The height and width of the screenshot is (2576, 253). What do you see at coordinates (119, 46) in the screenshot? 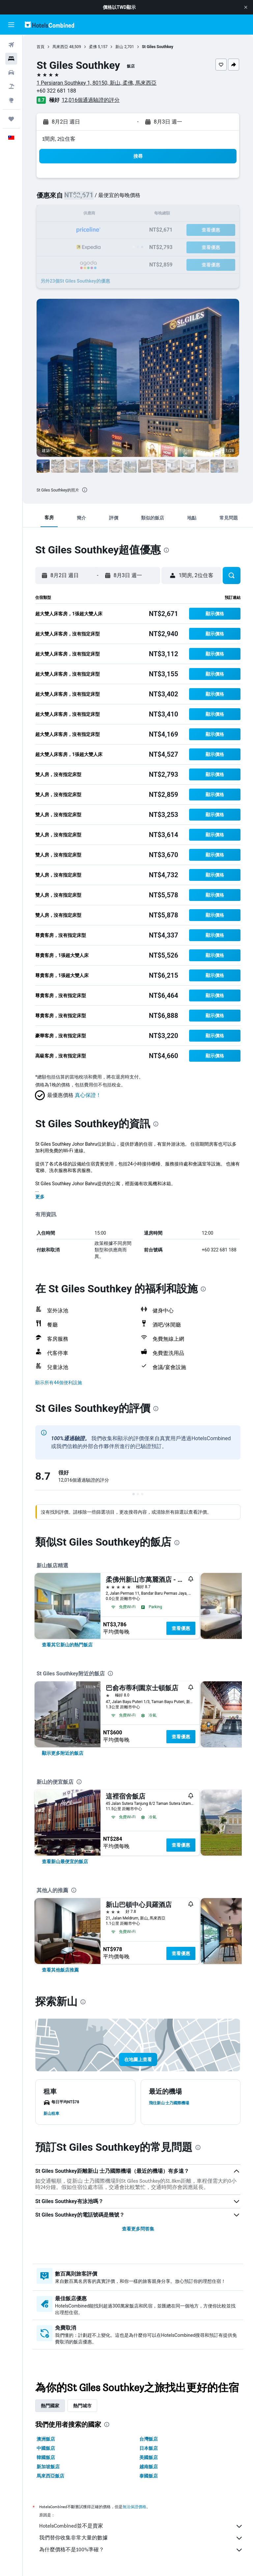
I see `新山` at bounding box center [119, 46].